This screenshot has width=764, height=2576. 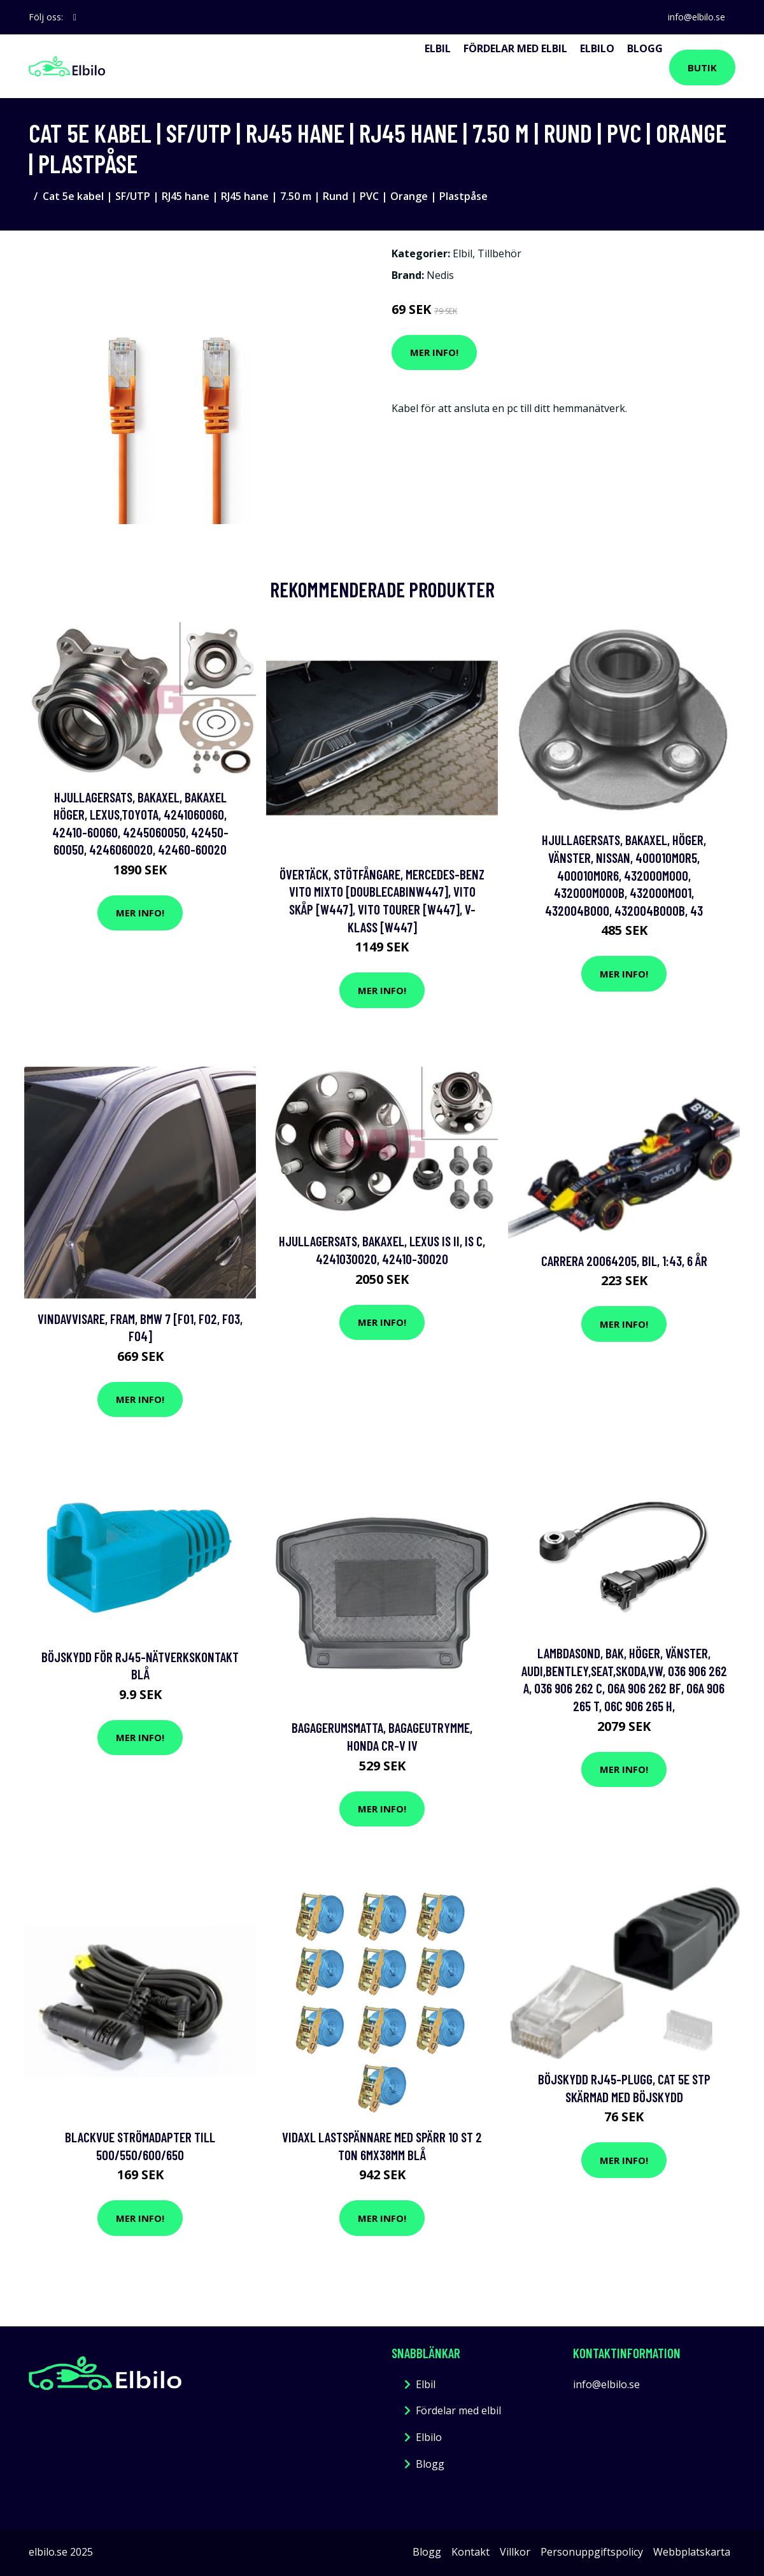 I want to click on Villkor, so click(x=515, y=2552).